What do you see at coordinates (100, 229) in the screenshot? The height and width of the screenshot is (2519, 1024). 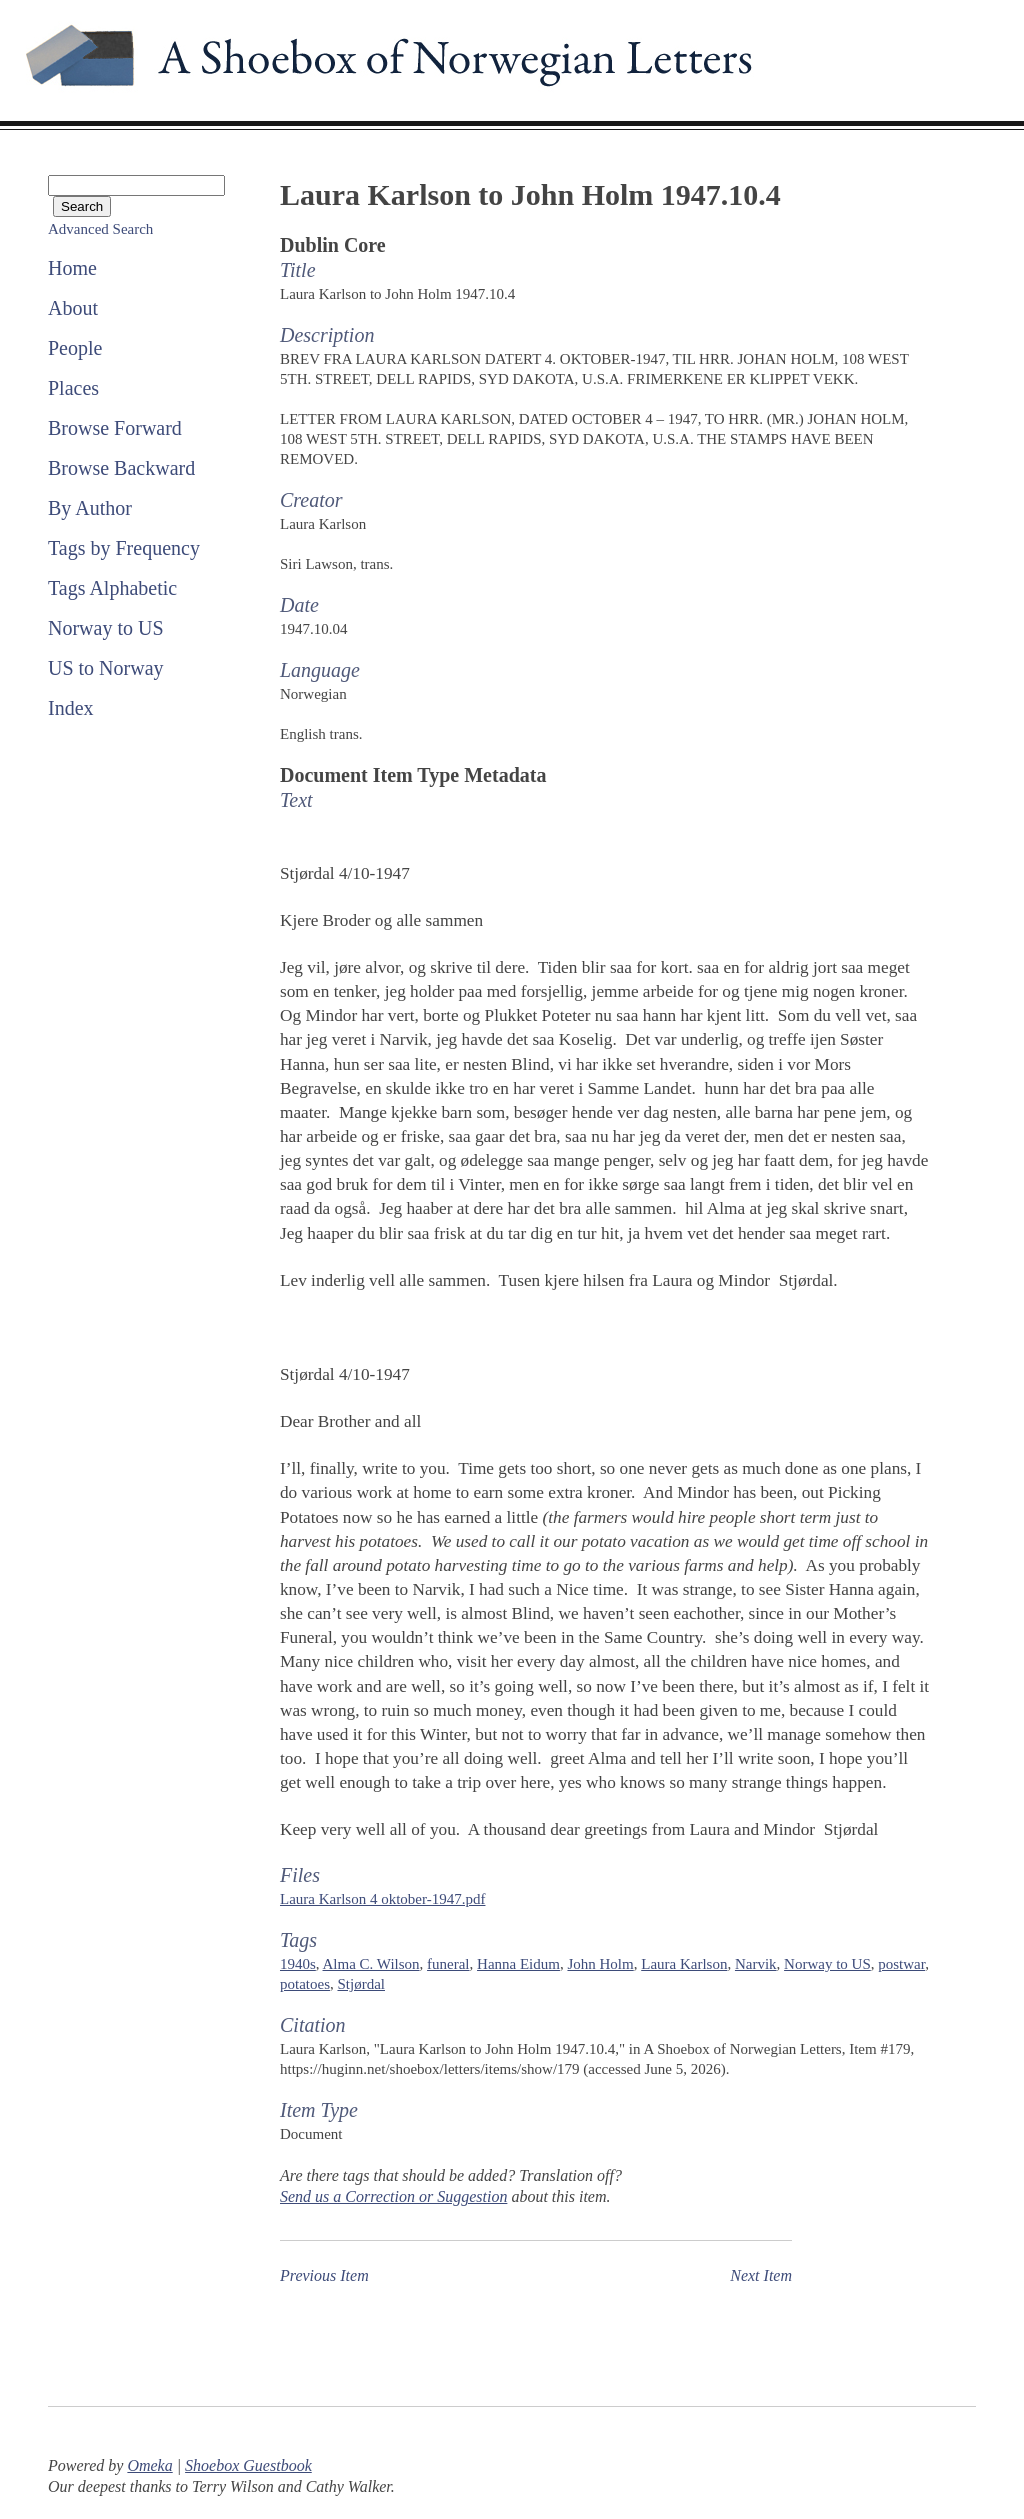 I see `Advanced Search` at bounding box center [100, 229].